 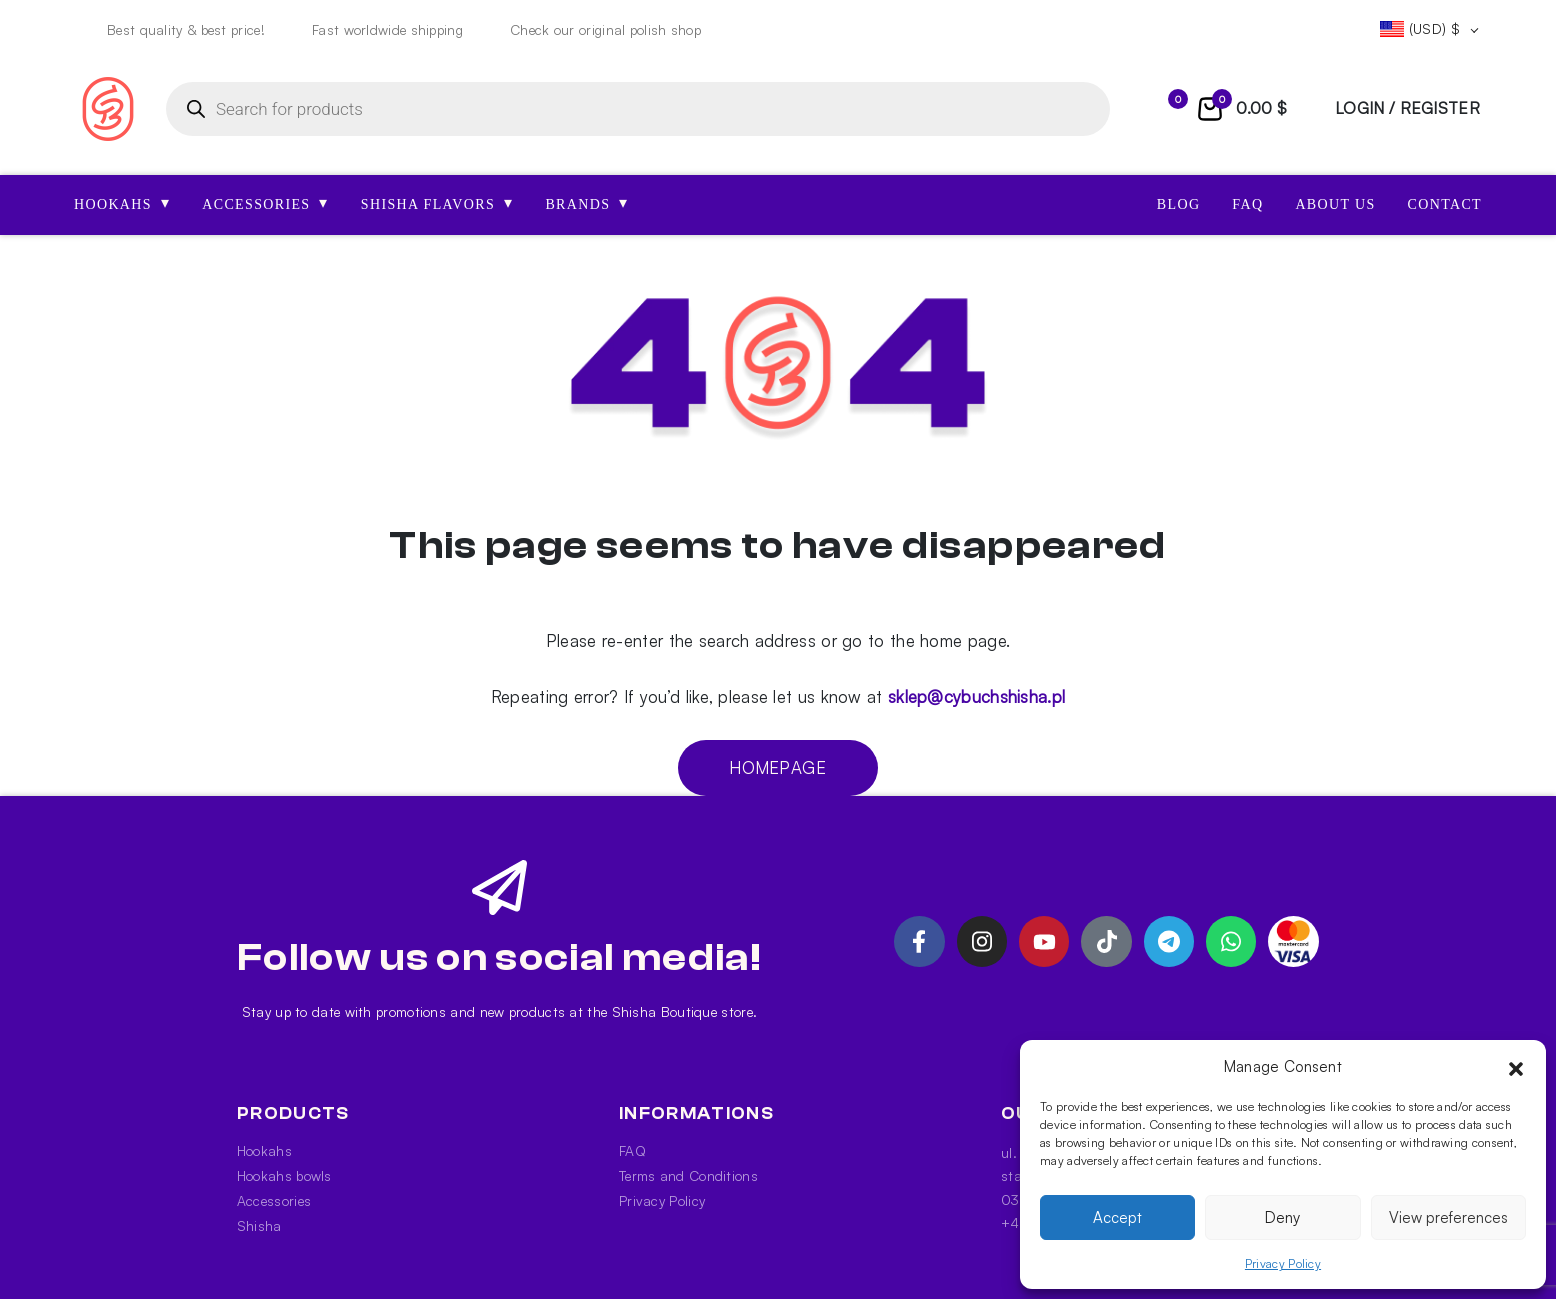 I want to click on View preferences, so click(x=1448, y=1217).